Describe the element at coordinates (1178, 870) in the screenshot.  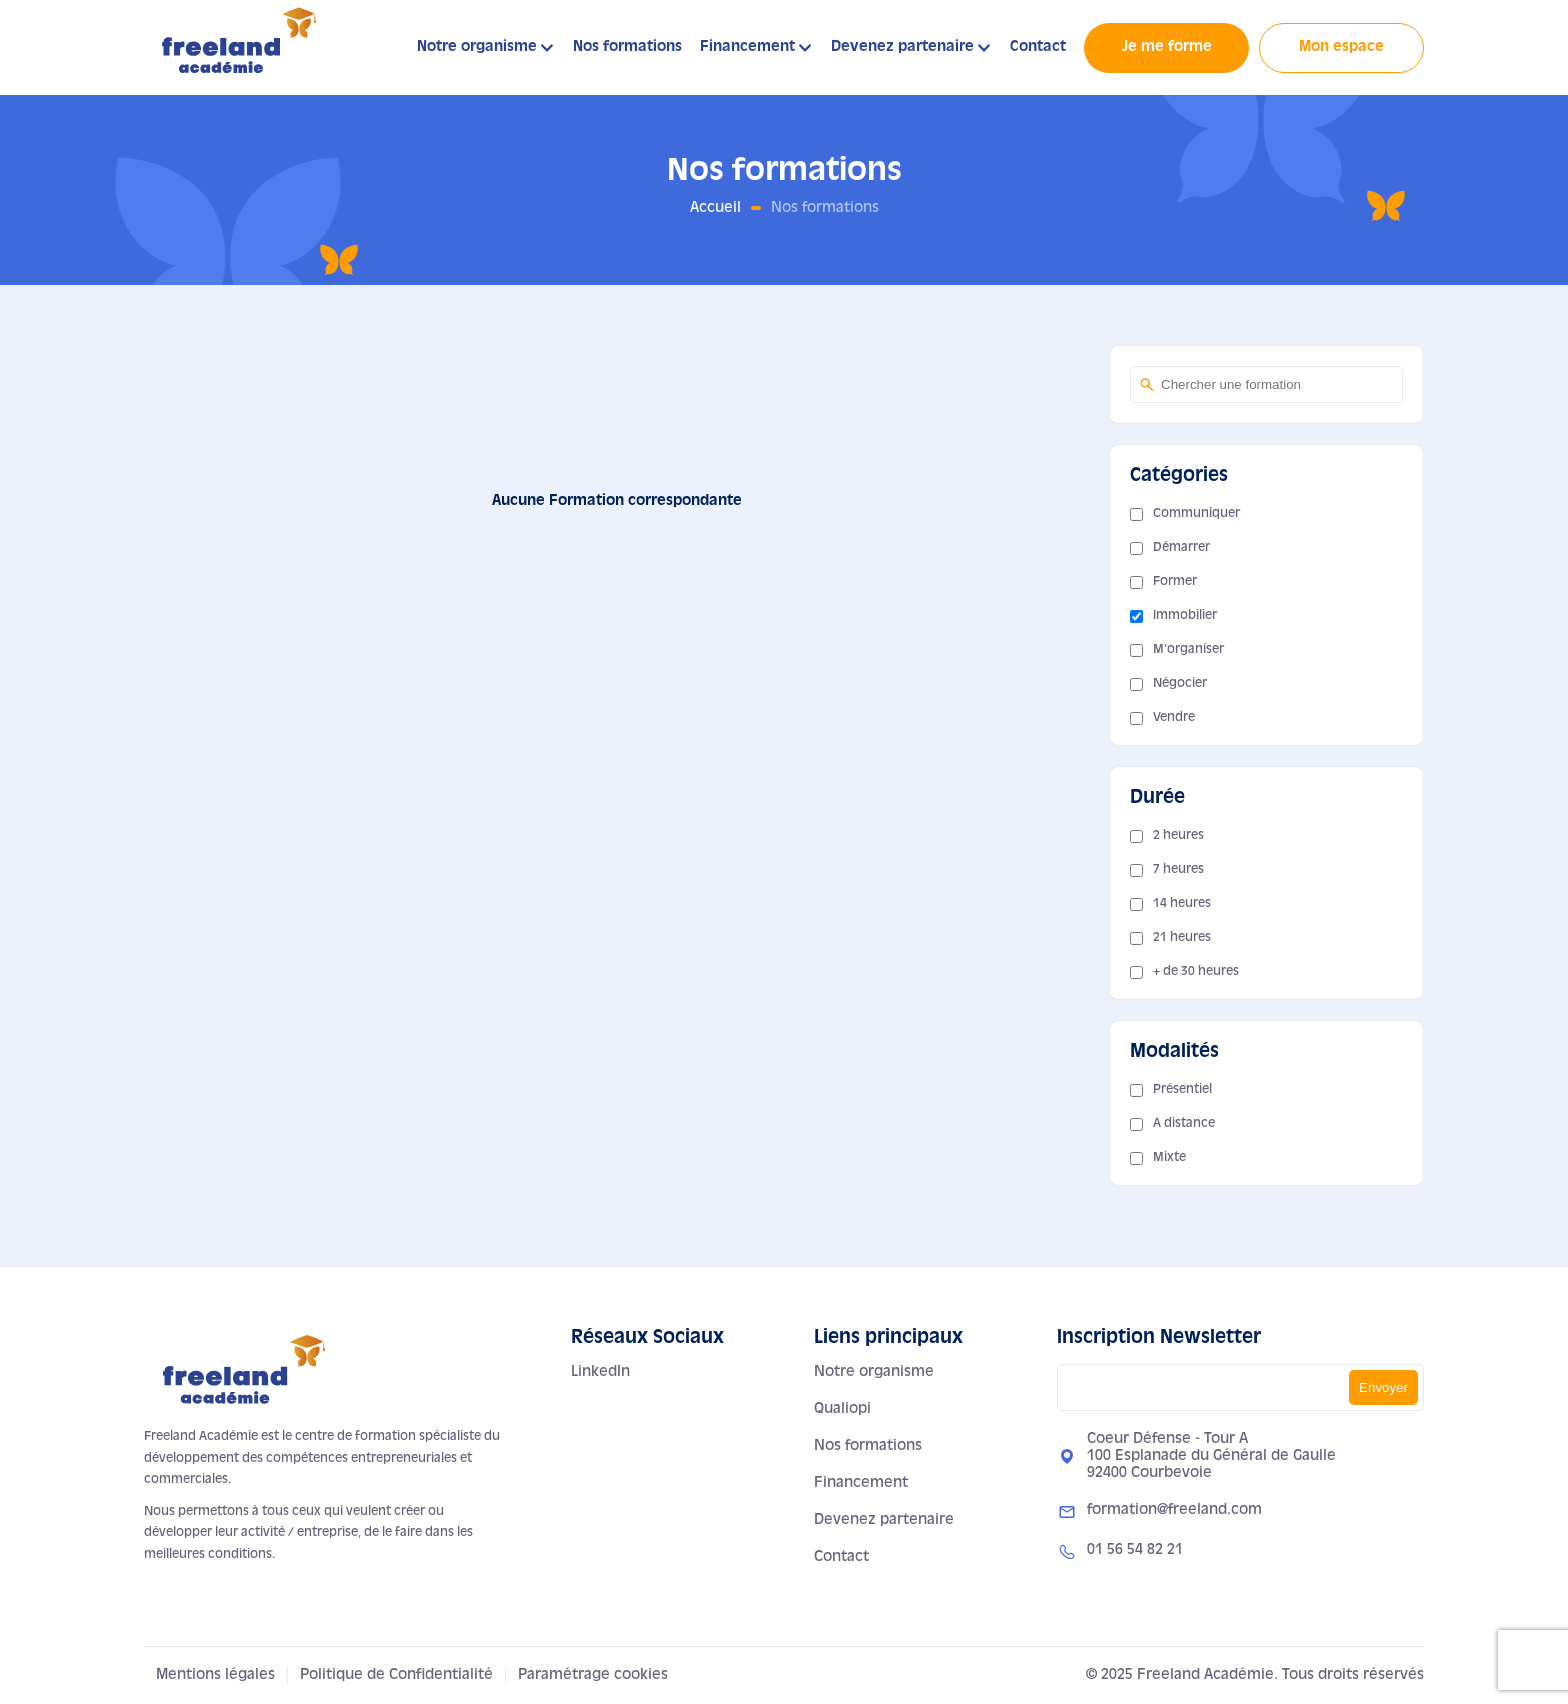
I see `7 heures` at that location.